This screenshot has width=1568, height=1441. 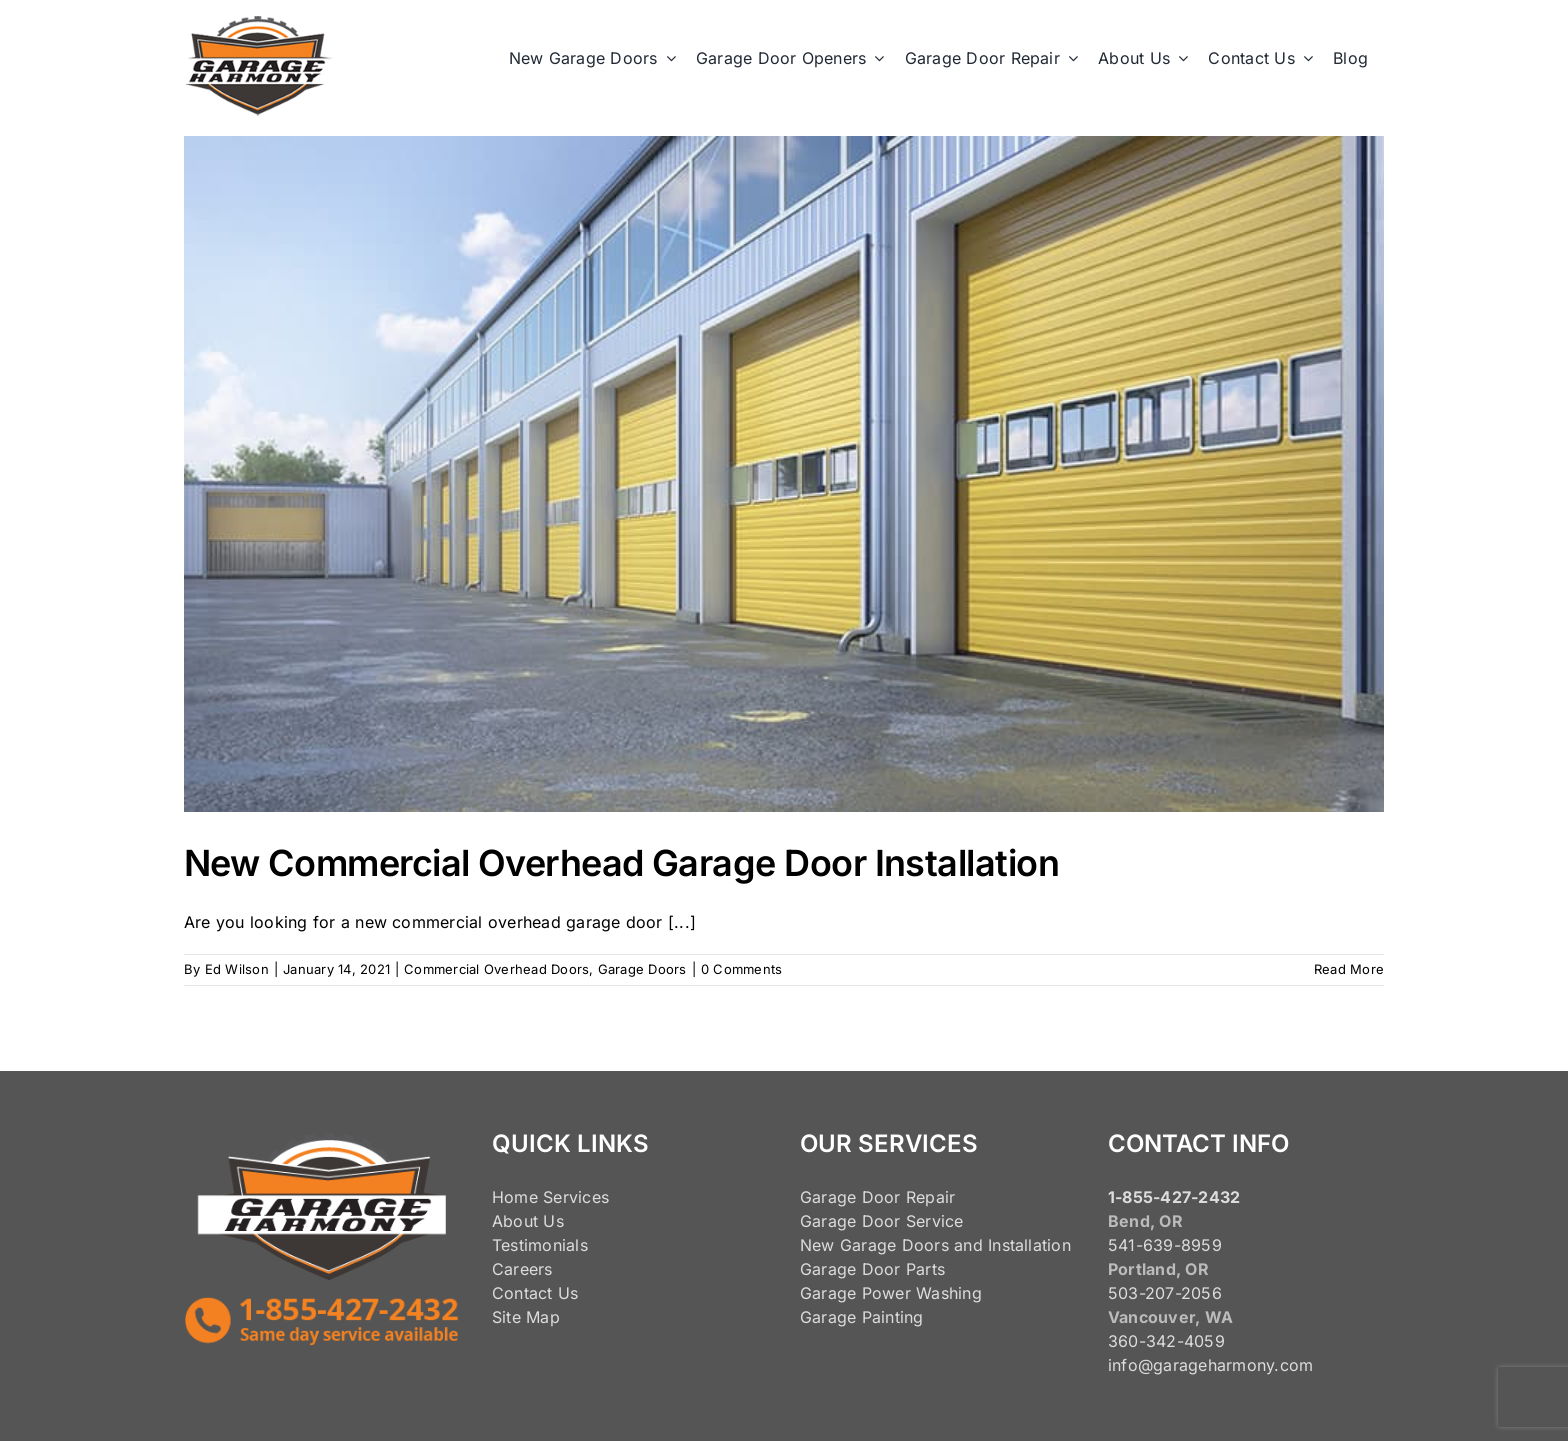 What do you see at coordinates (1349, 969) in the screenshot?
I see `Read More [More on New Commercial Overhead Garage Door Installation]` at bounding box center [1349, 969].